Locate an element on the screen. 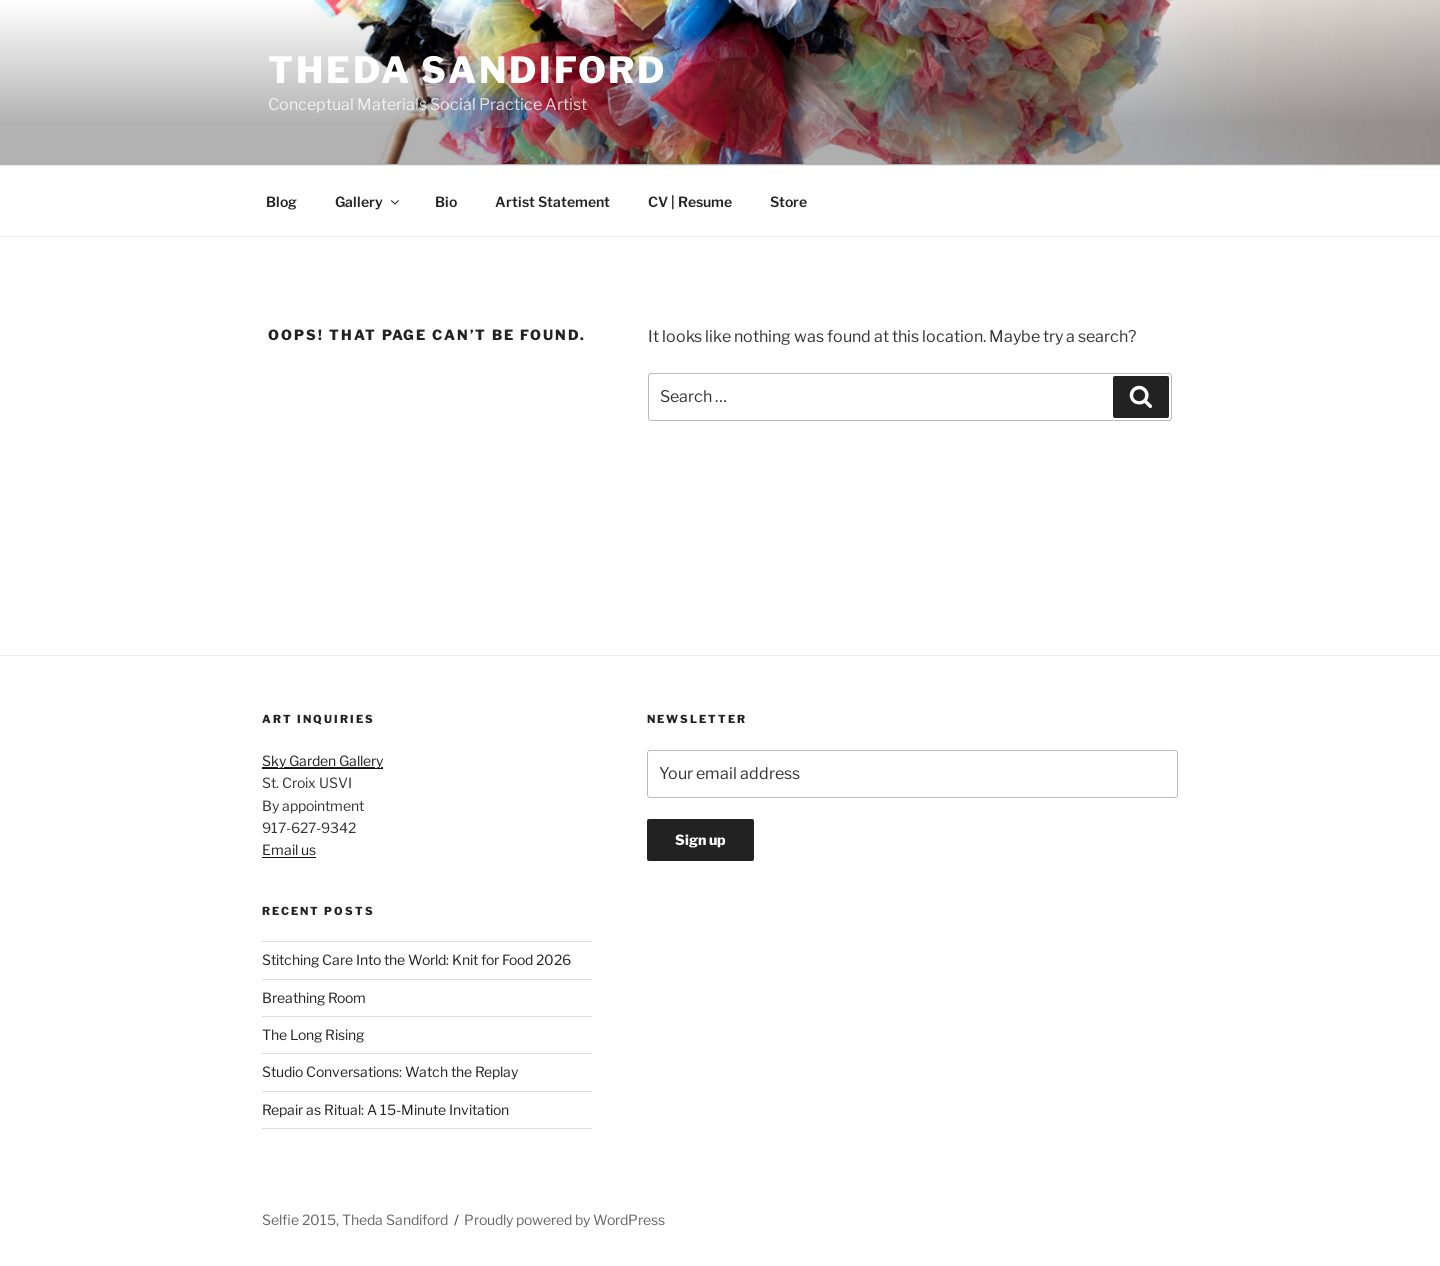  Breathing Room is located at coordinates (314, 997).